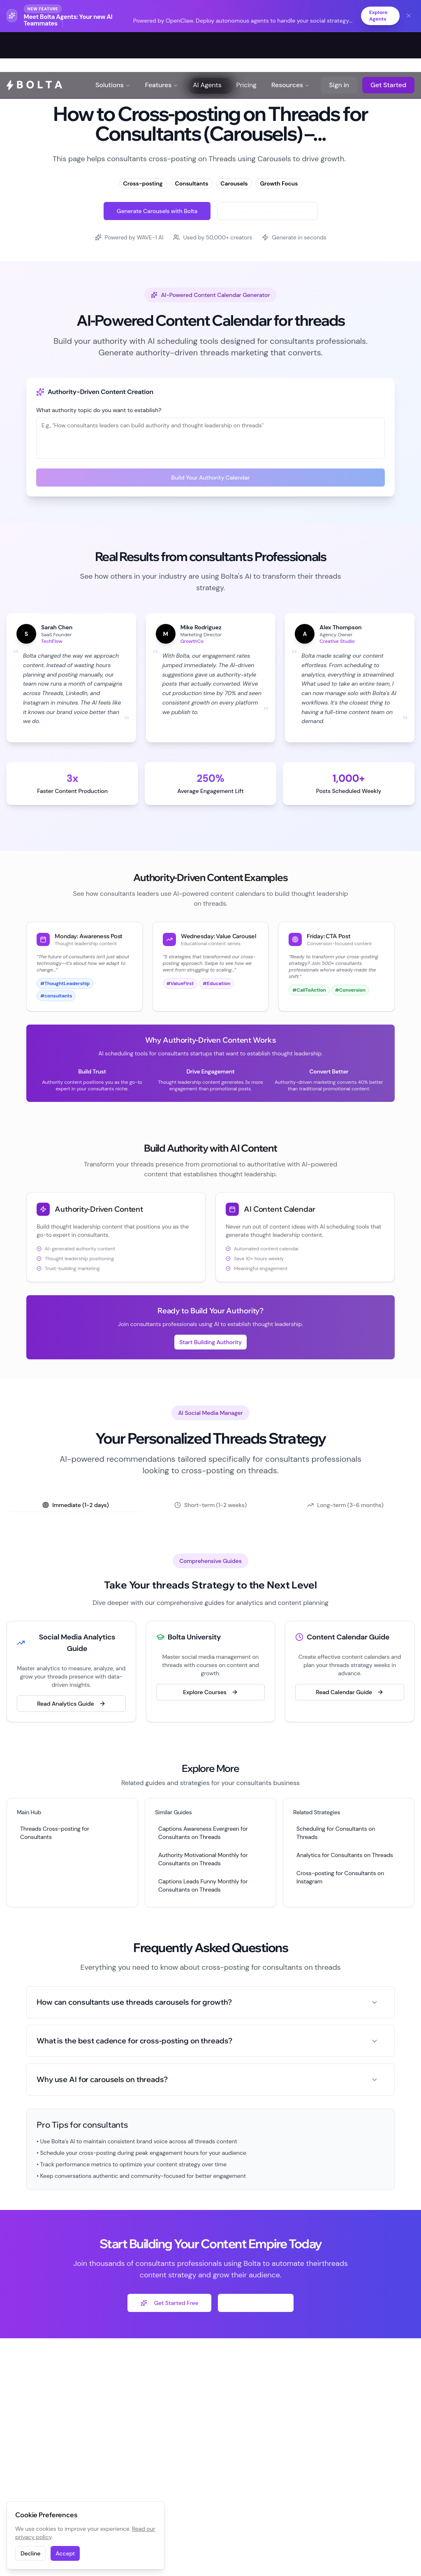  Describe the element at coordinates (339, 45) in the screenshot. I see `Sign in` at that location.